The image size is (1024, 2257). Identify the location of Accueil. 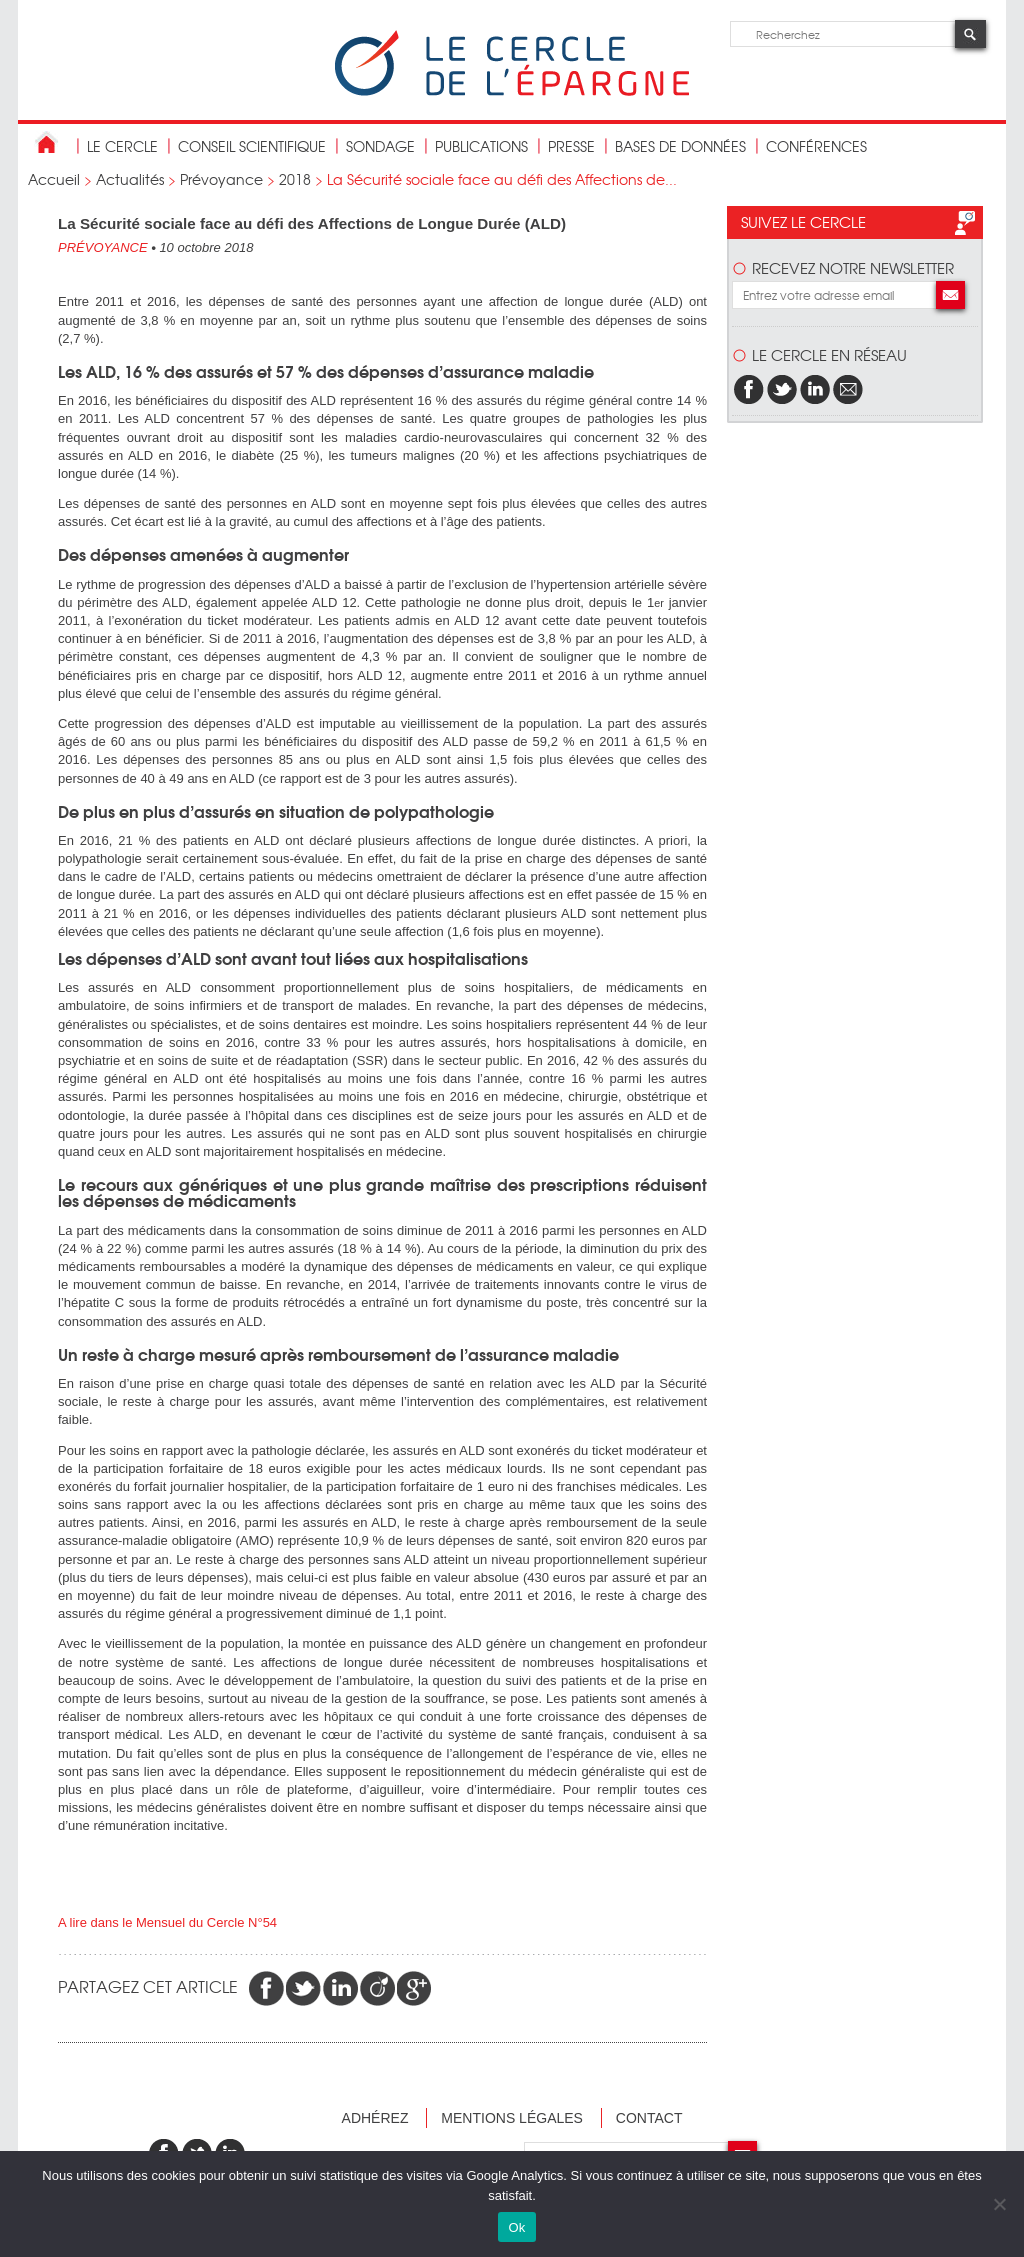
(54, 179).